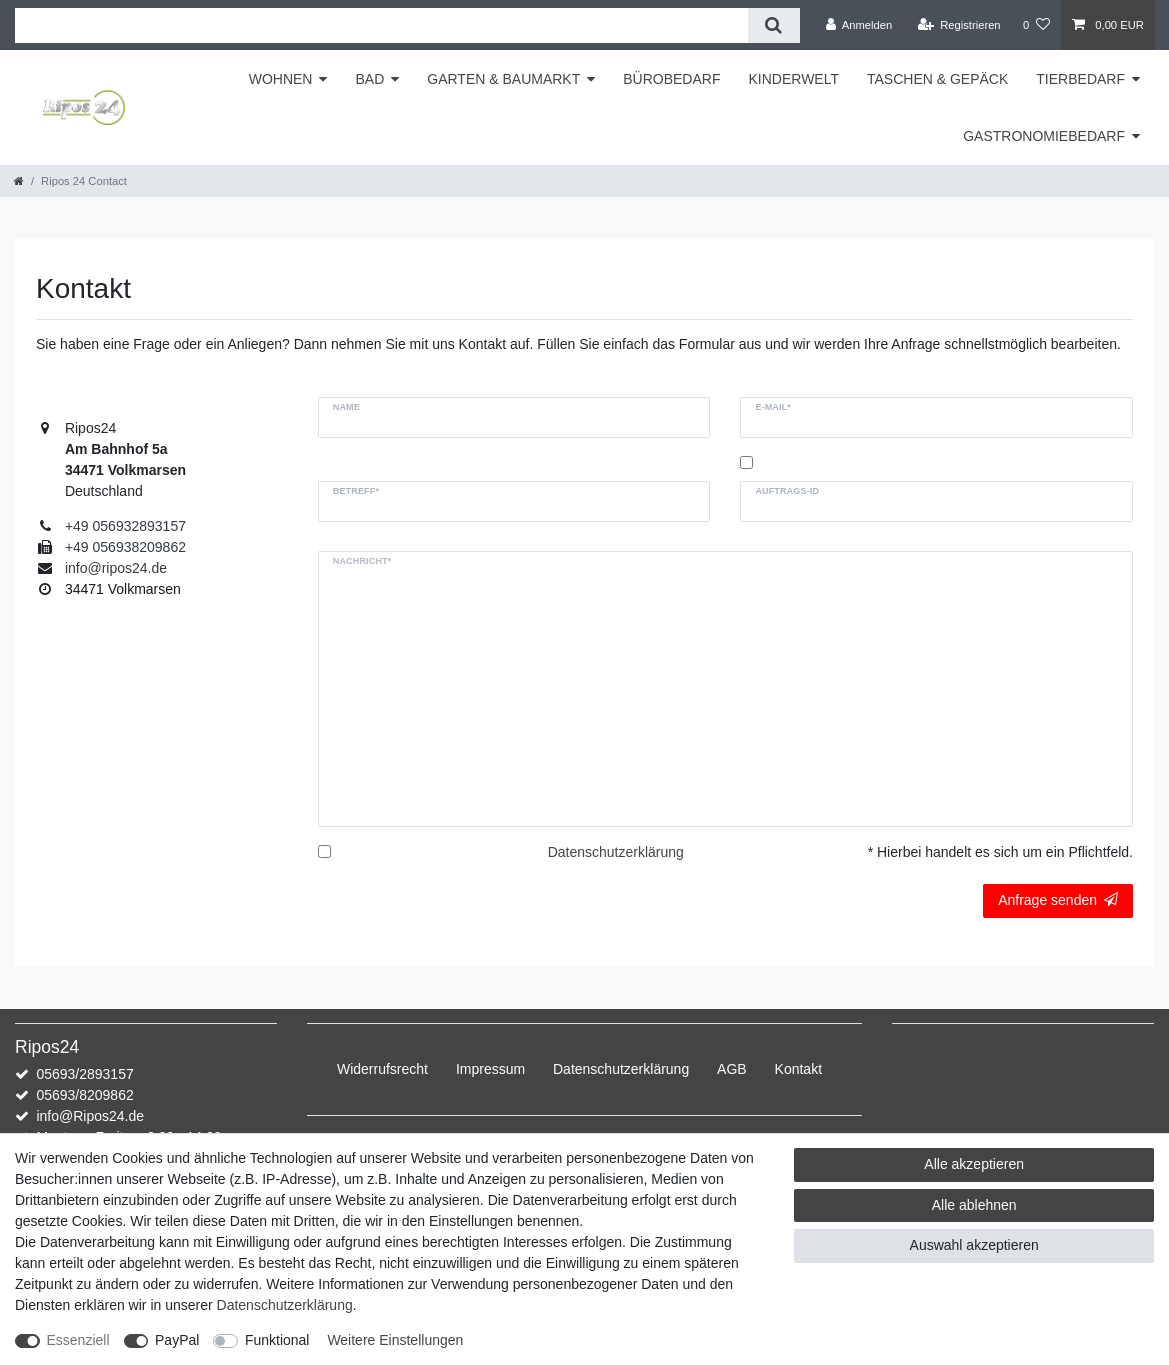 The height and width of the screenshot is (1365, 1169). Describe the element at coordinates (84, 1074) in the screenshot. I see `05693/2893157` at that location.